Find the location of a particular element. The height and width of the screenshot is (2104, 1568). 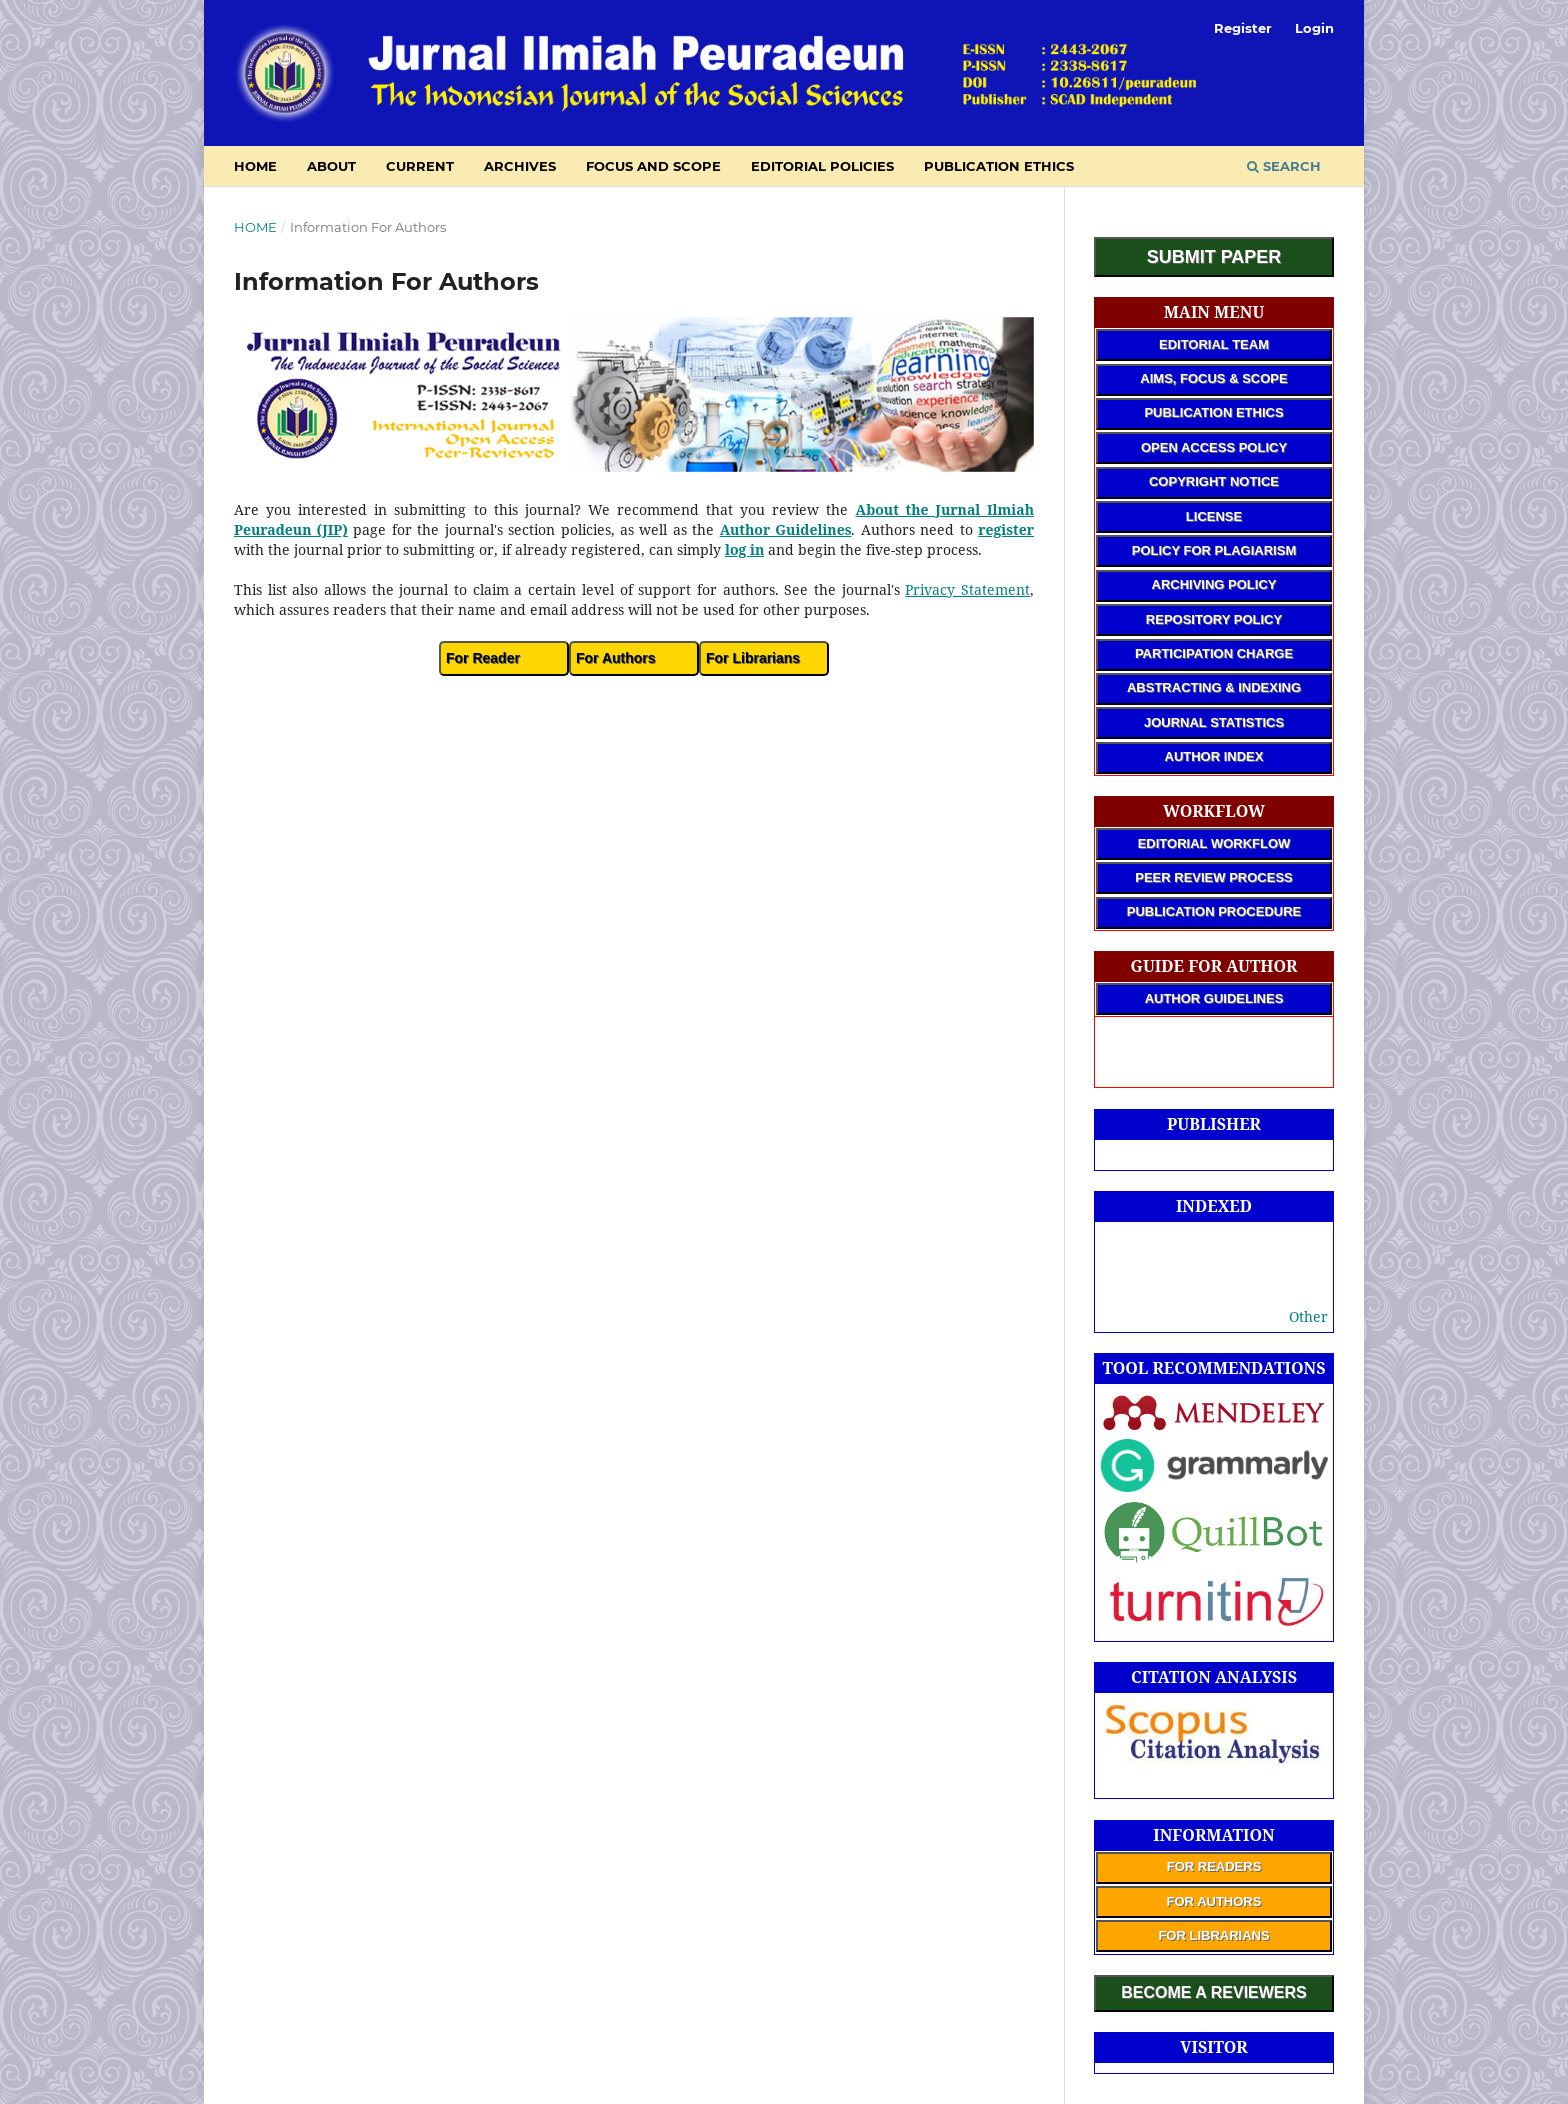

For Librarians is located at coordinates (753, 658).